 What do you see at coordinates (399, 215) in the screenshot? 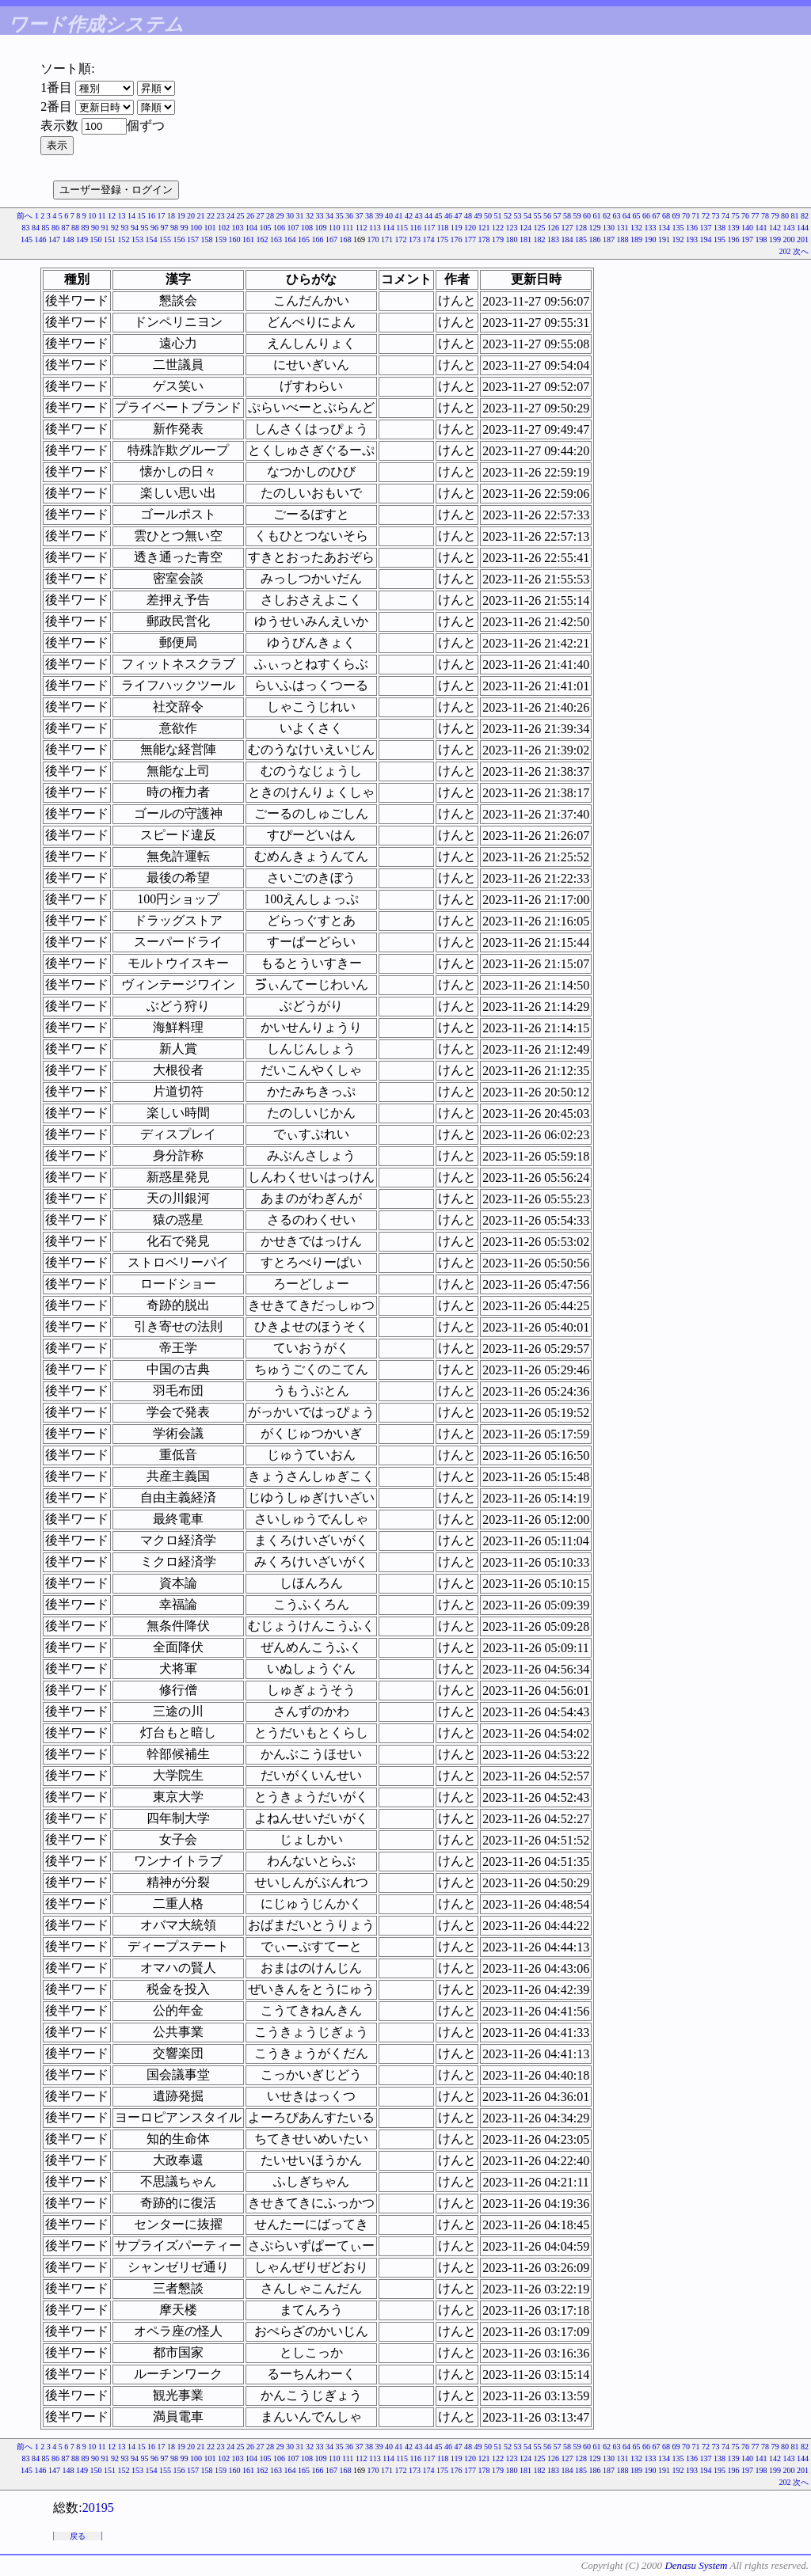
I see `41` at bounding box center [399, 215].